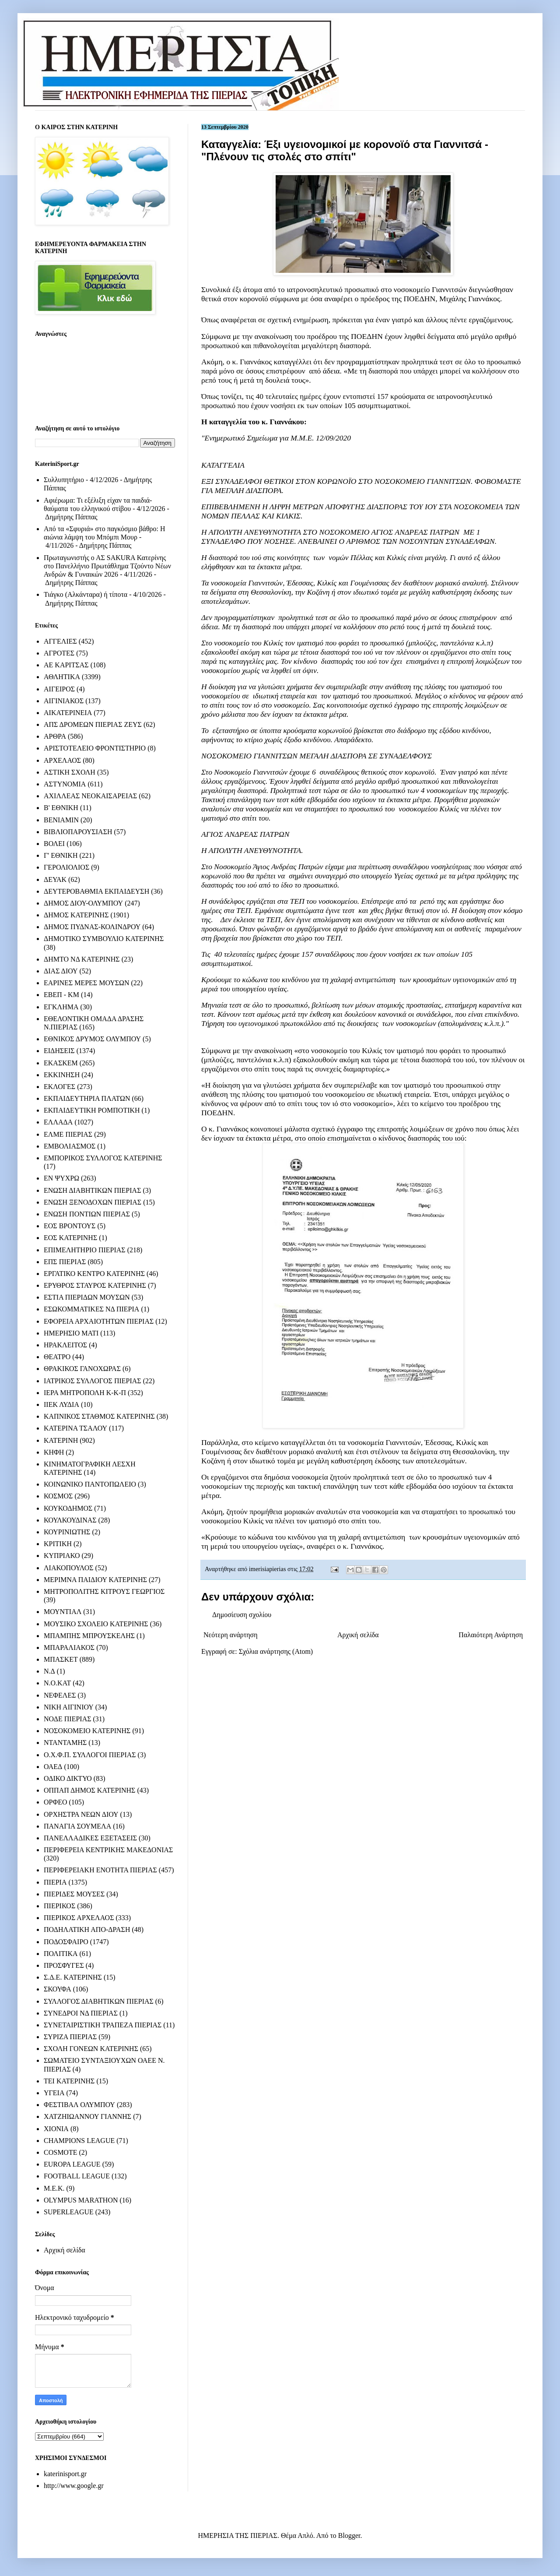 Image resolution: width=560 pixels, height=2576 pixels. What do you see at coordinates (58, 1122) in the screenshot?
I see `ΕΛΛΑΔΑ` at bounding box center [58, 1122].